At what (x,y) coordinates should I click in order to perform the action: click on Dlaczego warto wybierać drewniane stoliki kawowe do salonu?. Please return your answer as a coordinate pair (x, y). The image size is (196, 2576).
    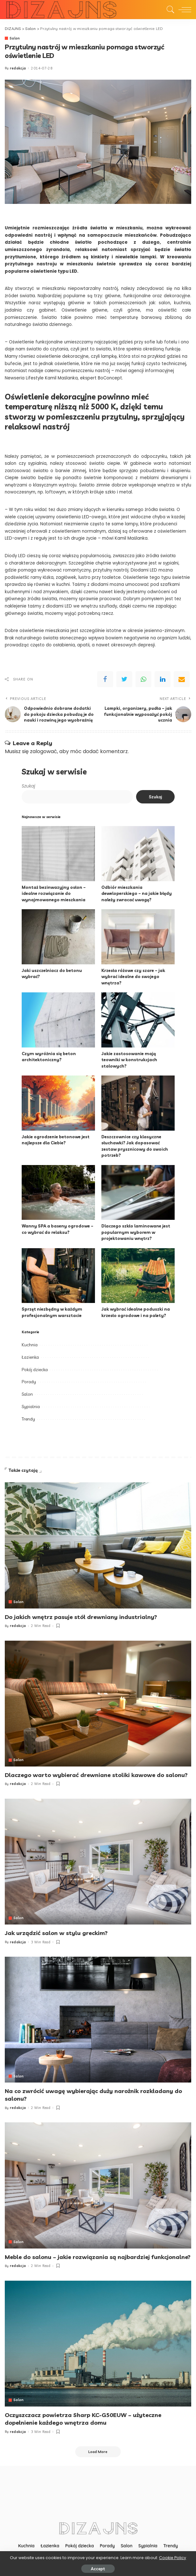
    Looking at the image, I should click on (96, 1774).